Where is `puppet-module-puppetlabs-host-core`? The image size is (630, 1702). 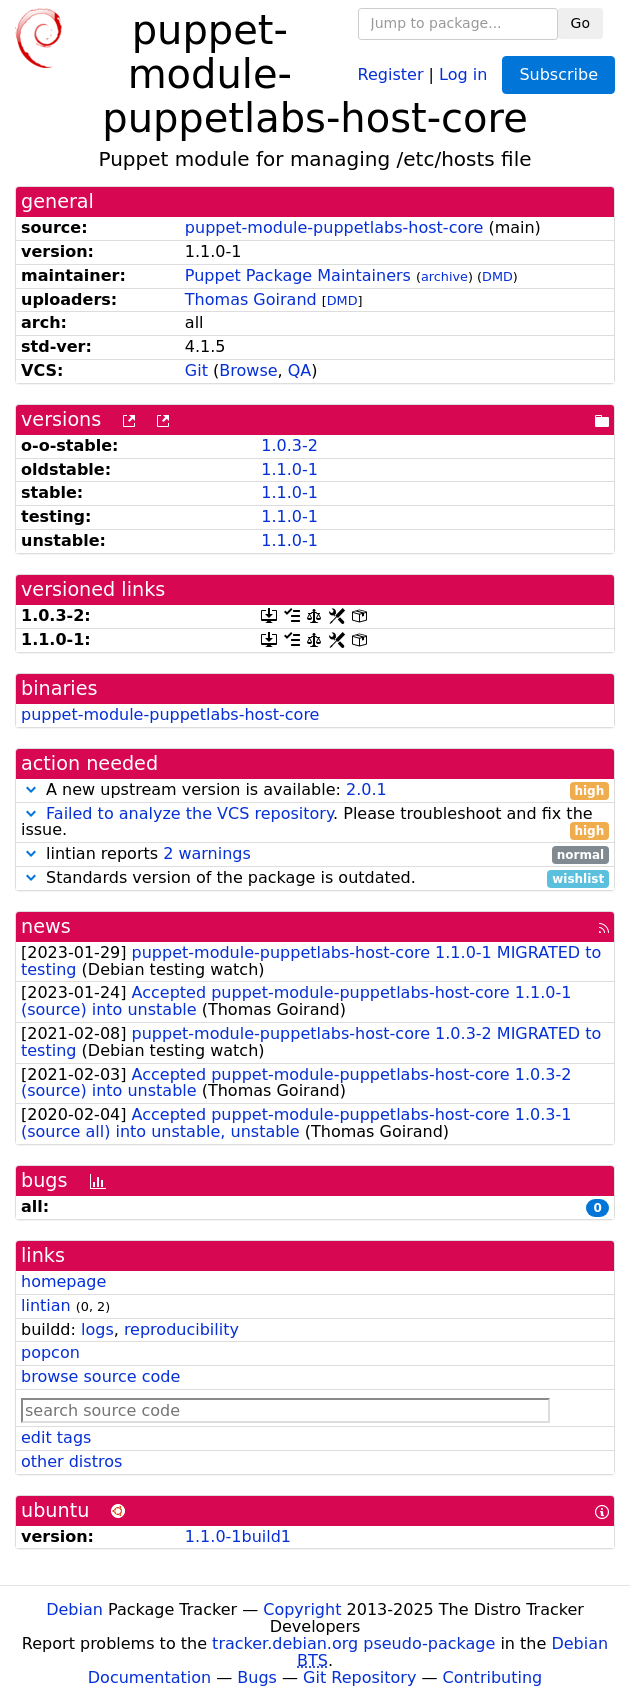 puppet-module-puppetlabs-host-core is located at coordinates (334, 227).